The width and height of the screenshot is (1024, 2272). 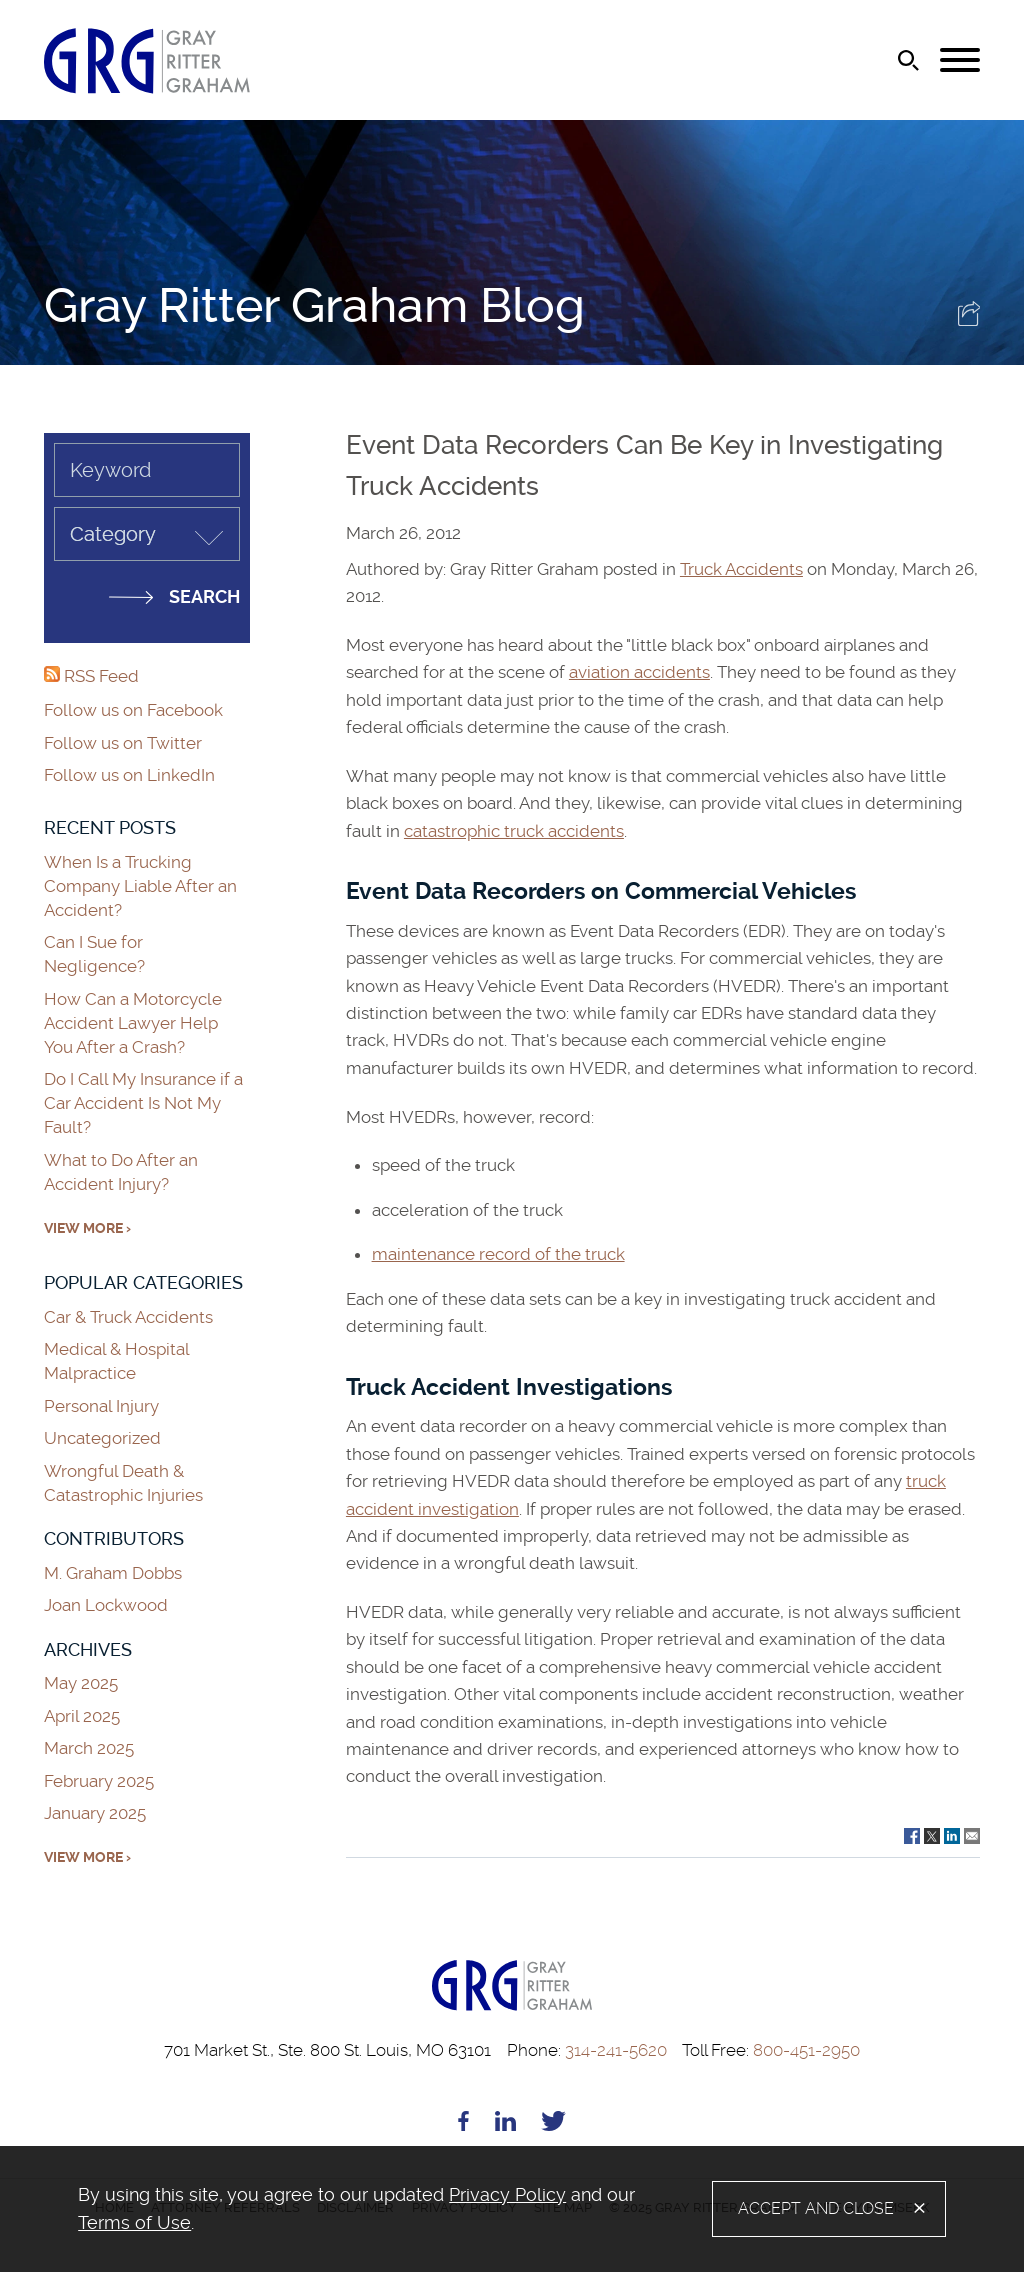 I want to click on Terms of Use [Terms of Use (opens in a new window)], so click(x=134, y=2222).